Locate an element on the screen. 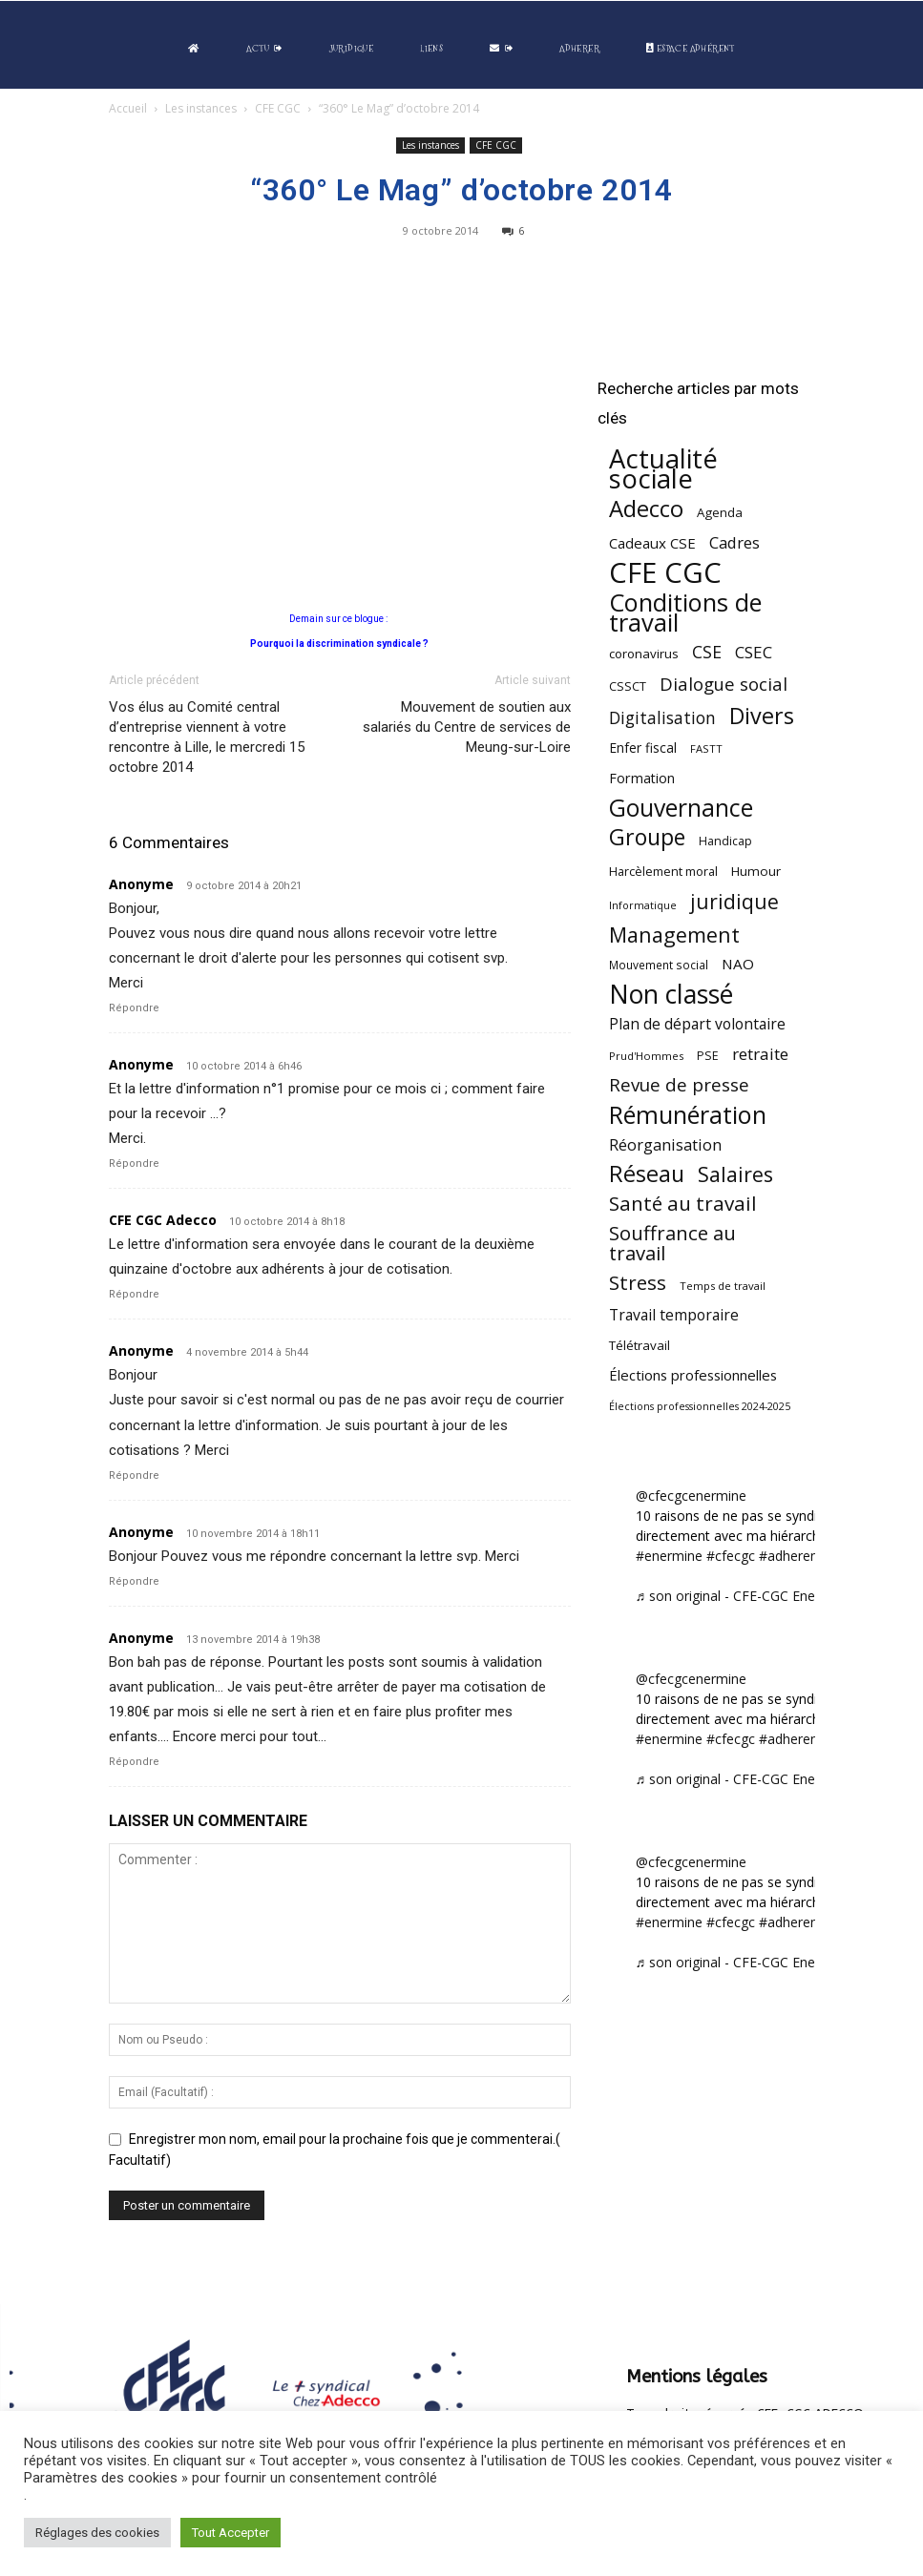 The width and height of the screenshot is (923, 2576). FASTT [FASTT (40 éléments)] is located at coordinates (706, 748).